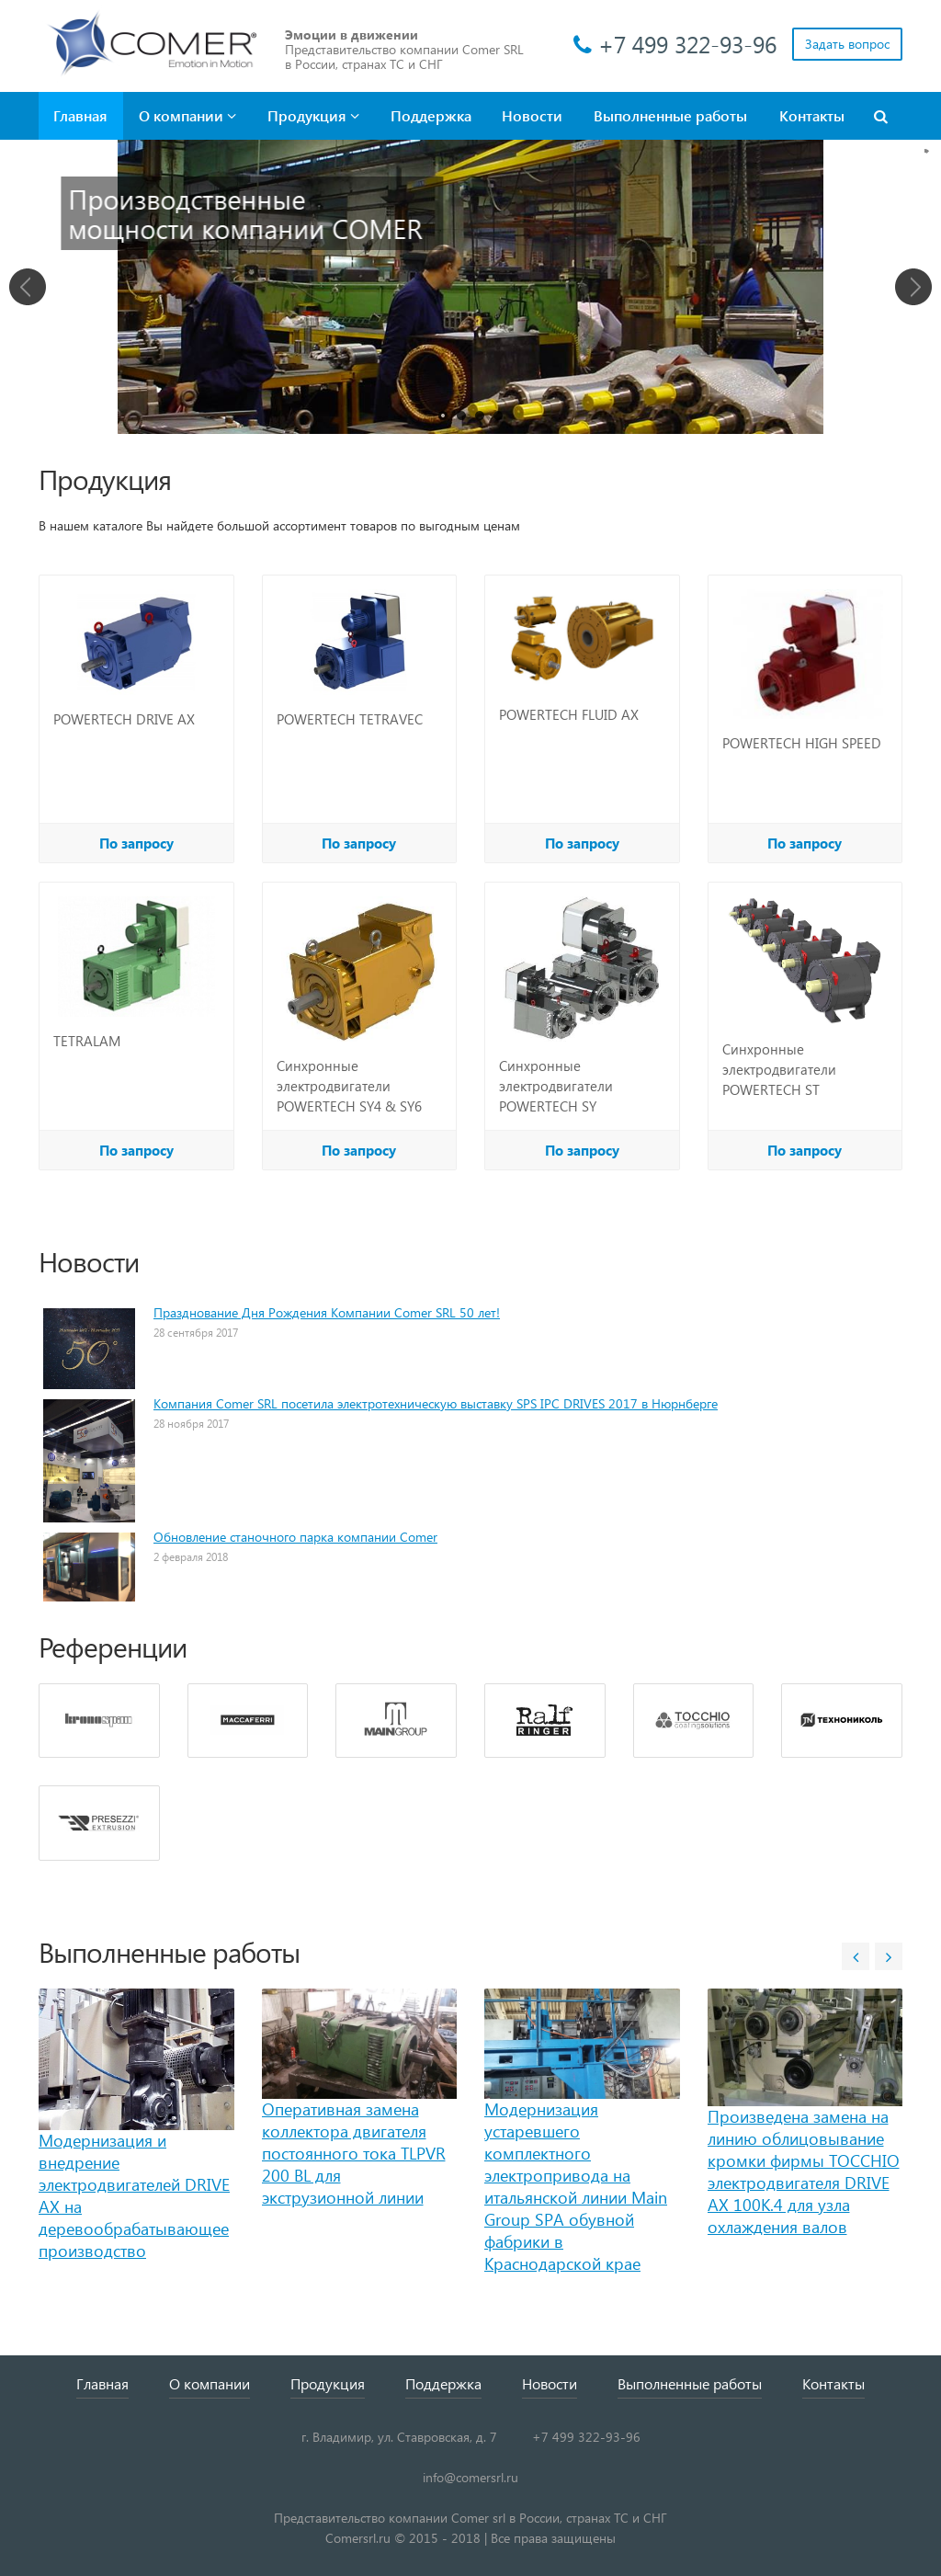  Describe the element at coordinates (801, 743) in the screenshot. I see `POWERTECH HIGH SPEED` at that location.